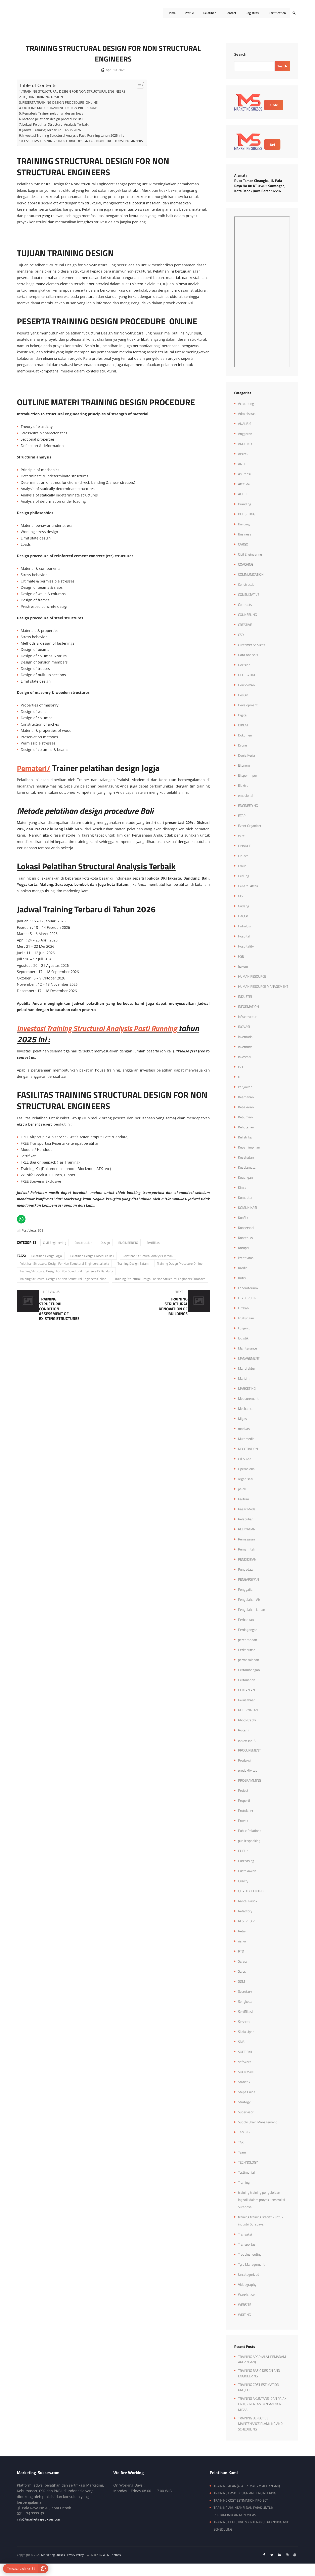 This screenshot has height=2576, width=315. What do you see at coordinates (246, 1582) in the screenshot?
I see `Pengadaan` at bounding box center [246, 1582].